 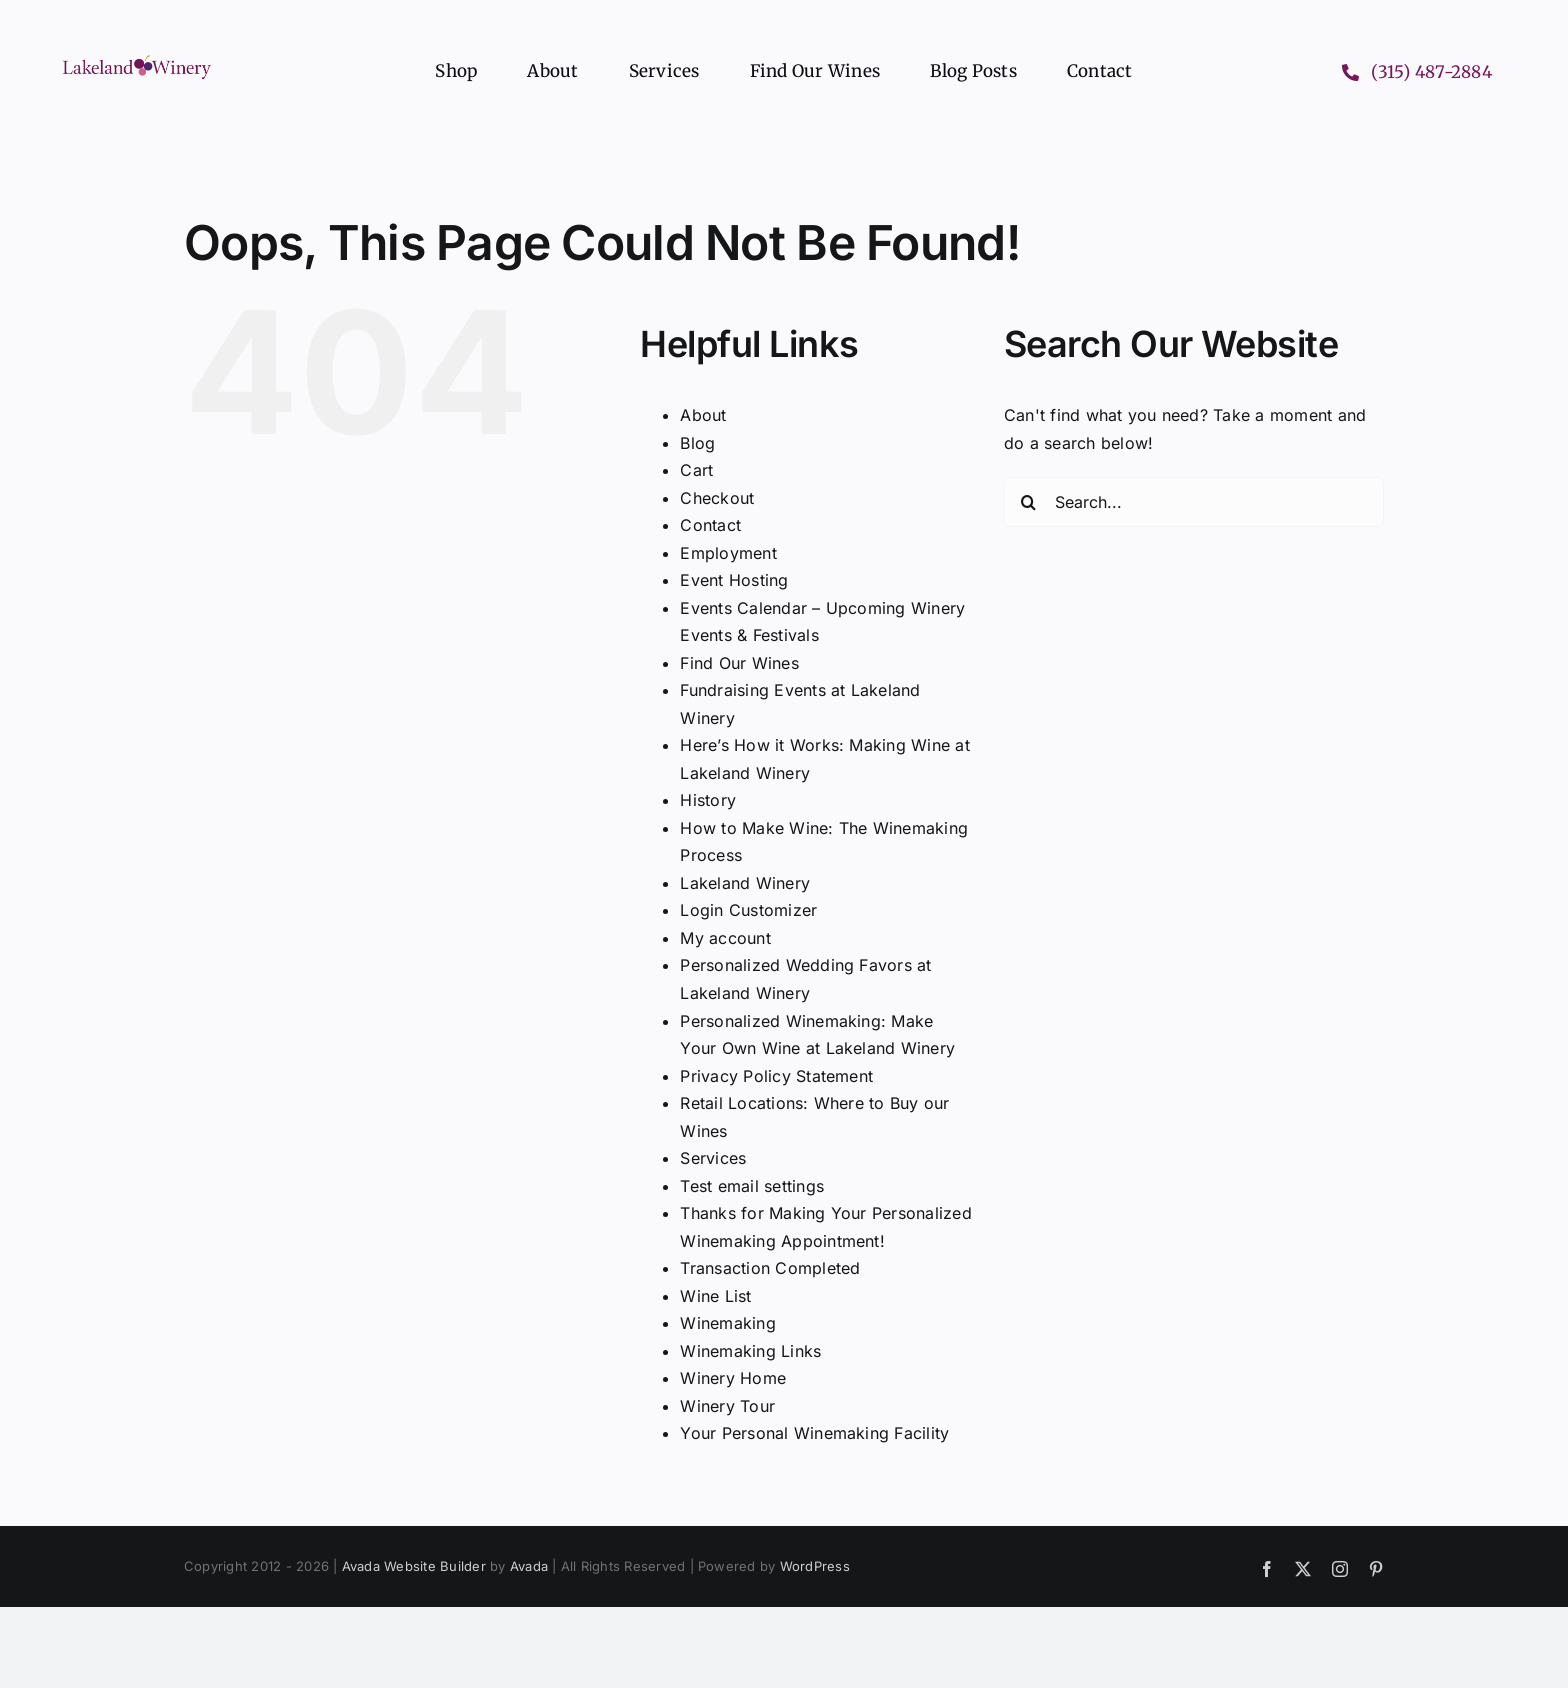 What do you see at coordinates (752, 1186) in the screenshot?
I see `Test email settings` at bounding box center [752, 1186].